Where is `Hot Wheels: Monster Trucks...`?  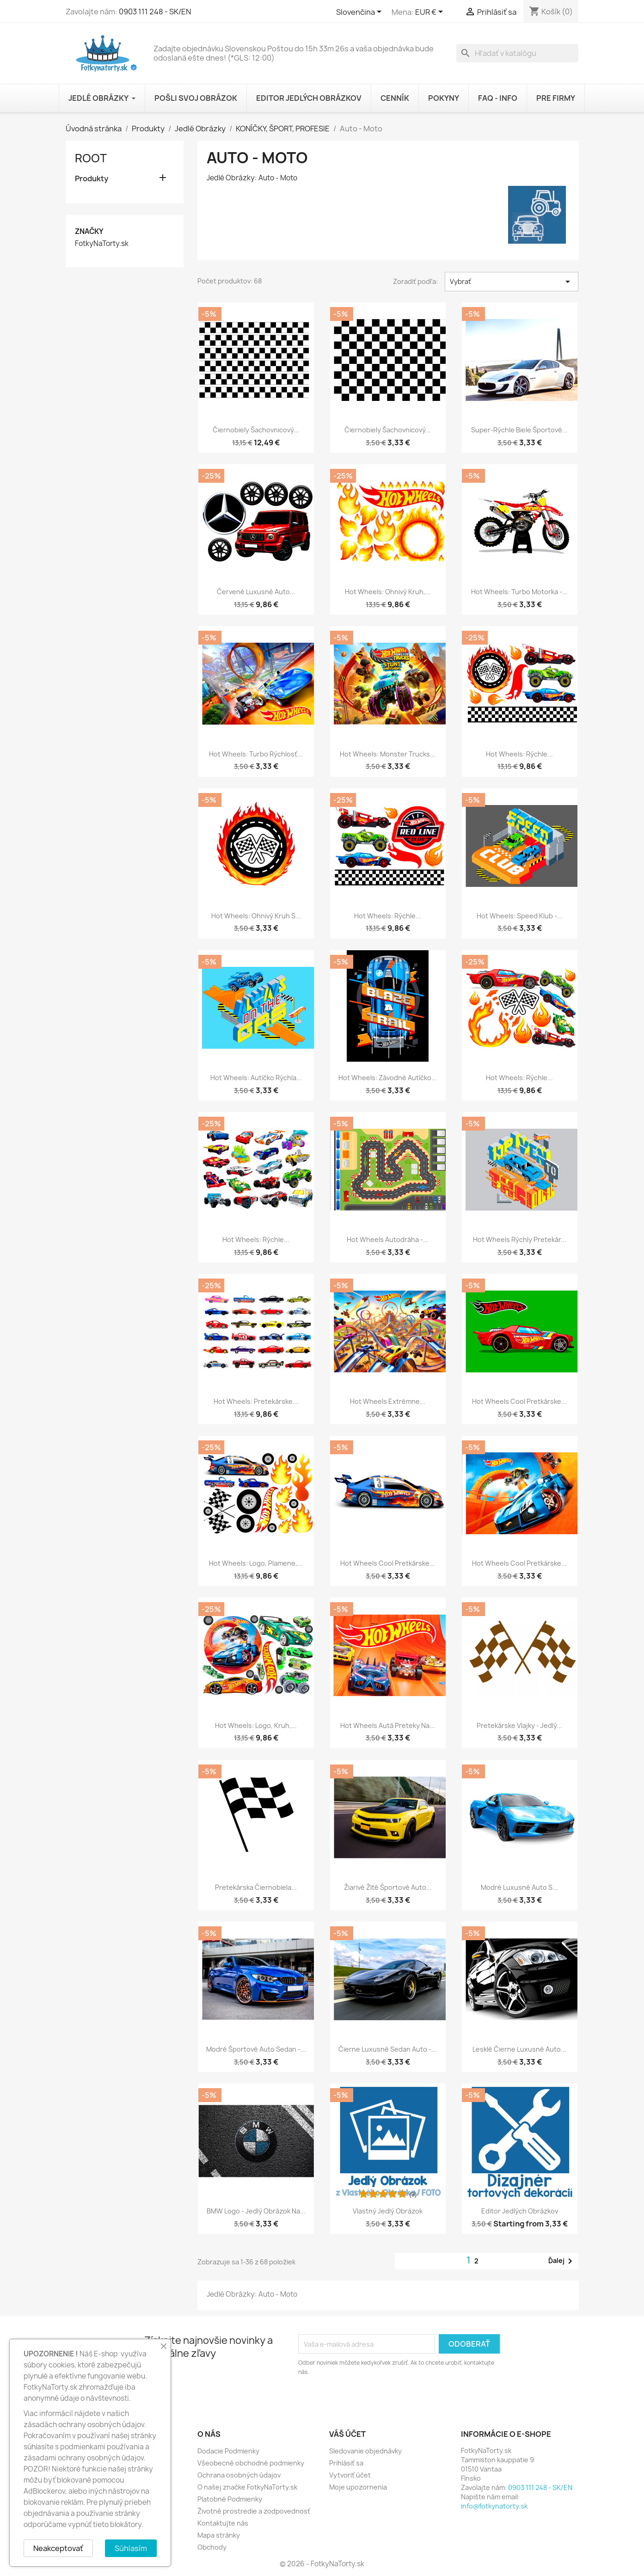 Hot Wheels: Monster Trucks... is located at coordinates (387, 754).